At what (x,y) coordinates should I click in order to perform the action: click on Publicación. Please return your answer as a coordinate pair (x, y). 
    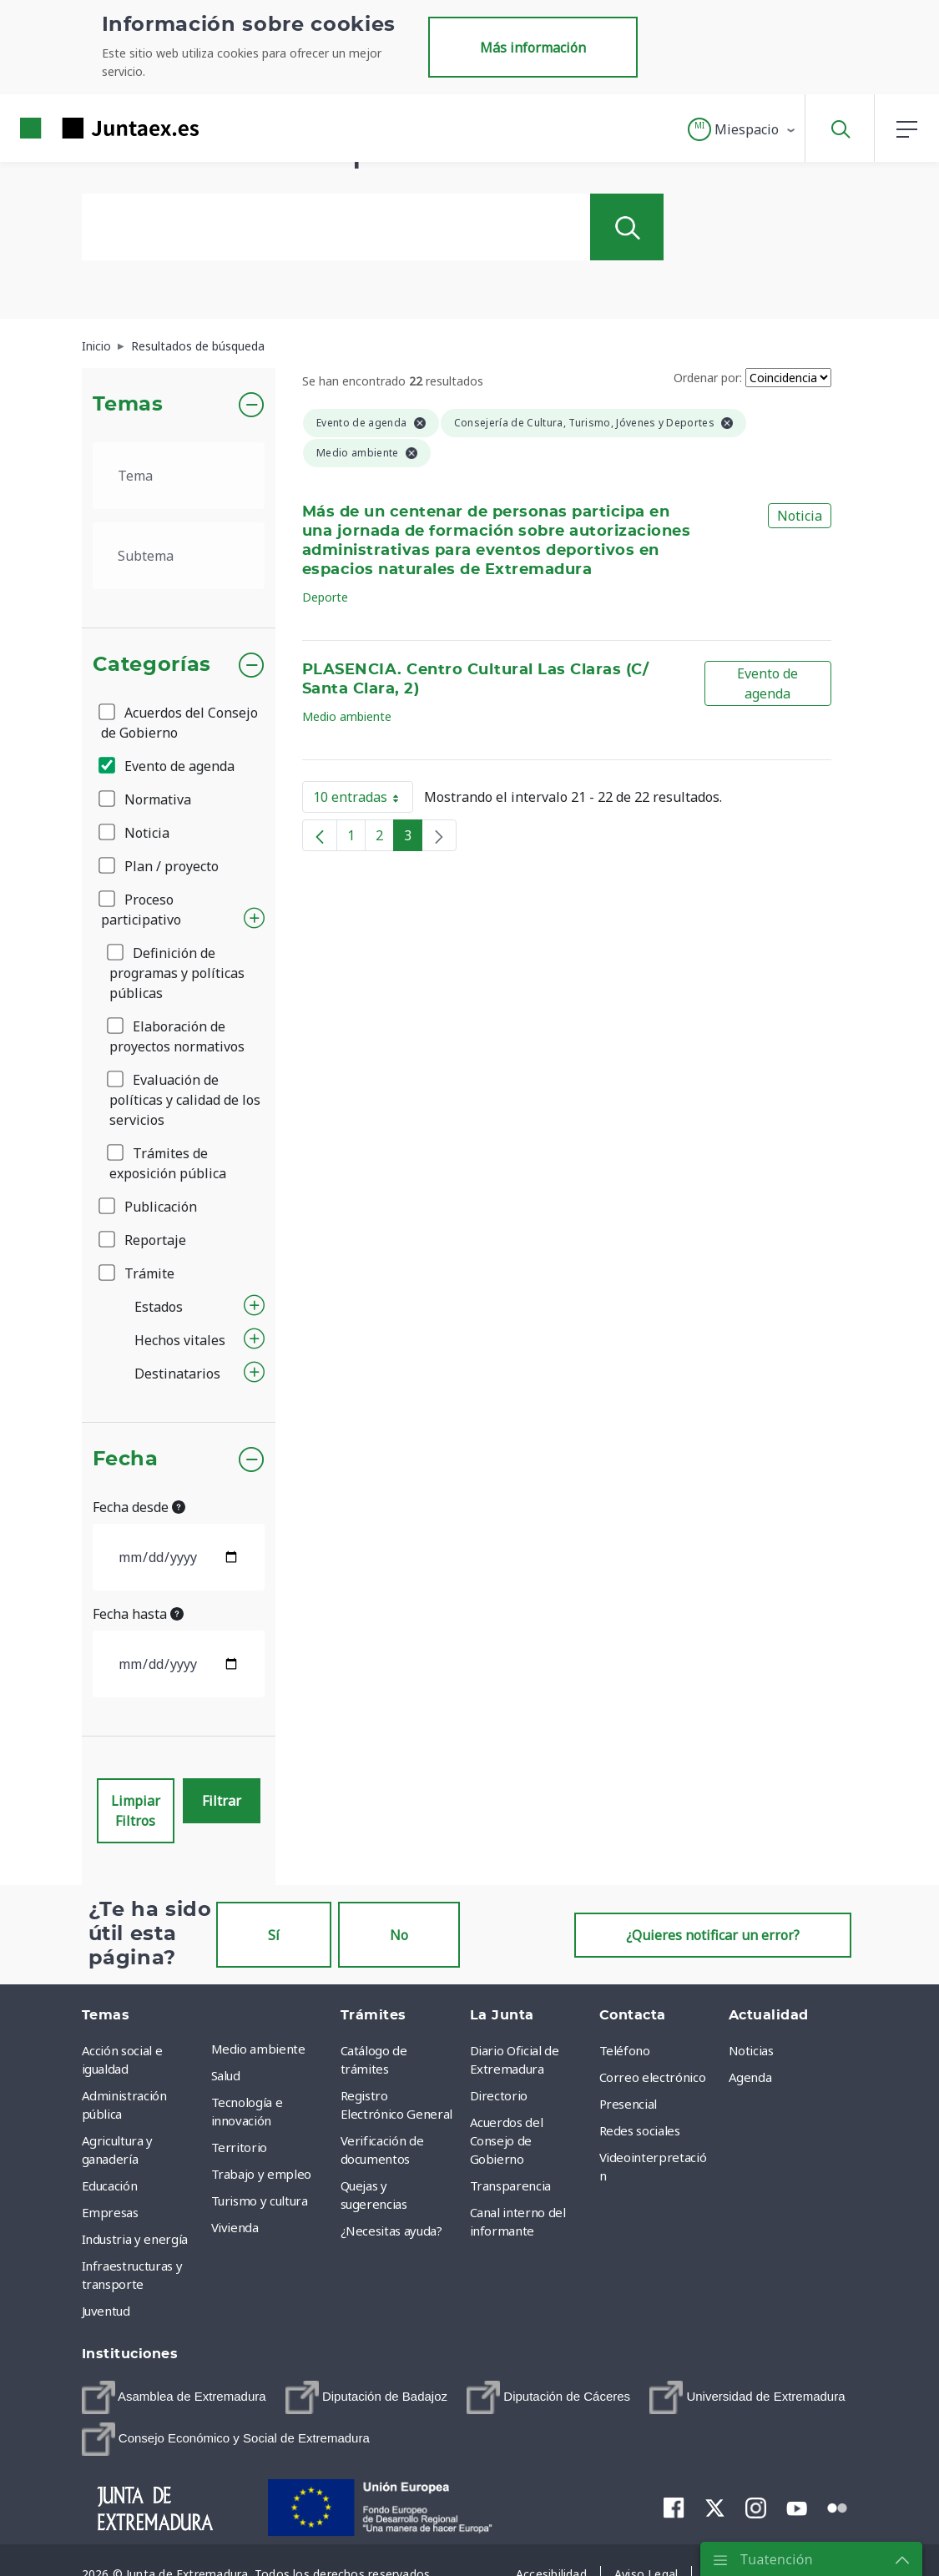
    Looking at the image, I should click on (149, 1206).